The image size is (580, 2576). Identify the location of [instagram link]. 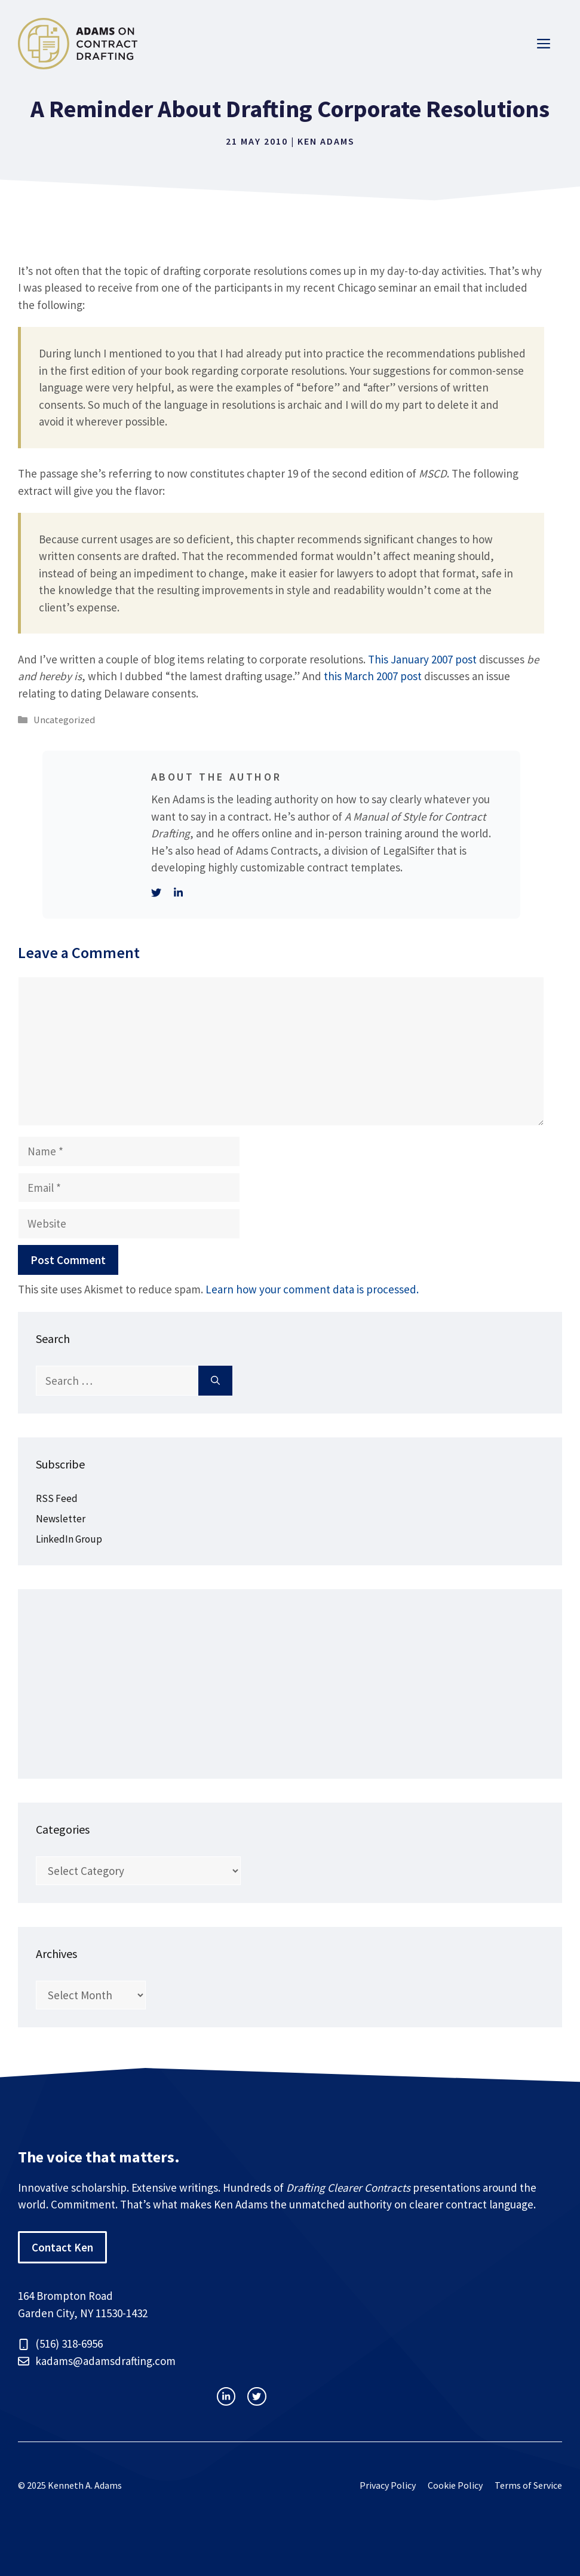
(226, 2396).